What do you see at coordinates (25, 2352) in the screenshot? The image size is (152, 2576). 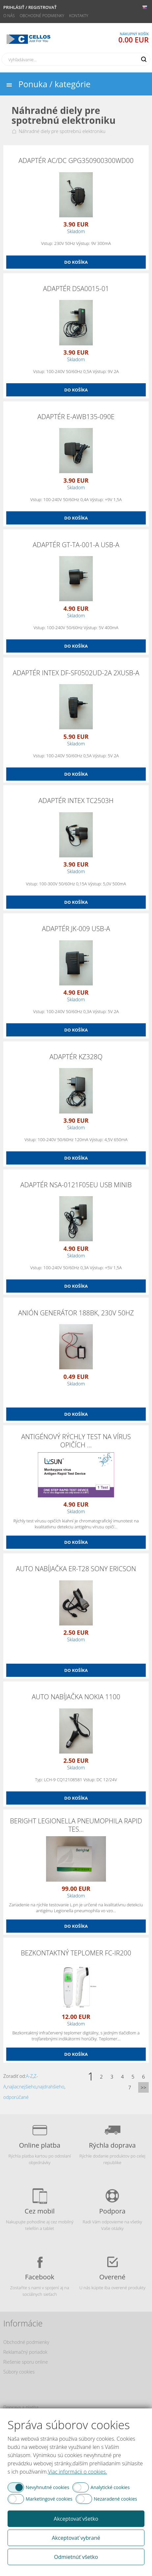 I see `Reklamačný poriadok` at bounding box center [25, 2352].